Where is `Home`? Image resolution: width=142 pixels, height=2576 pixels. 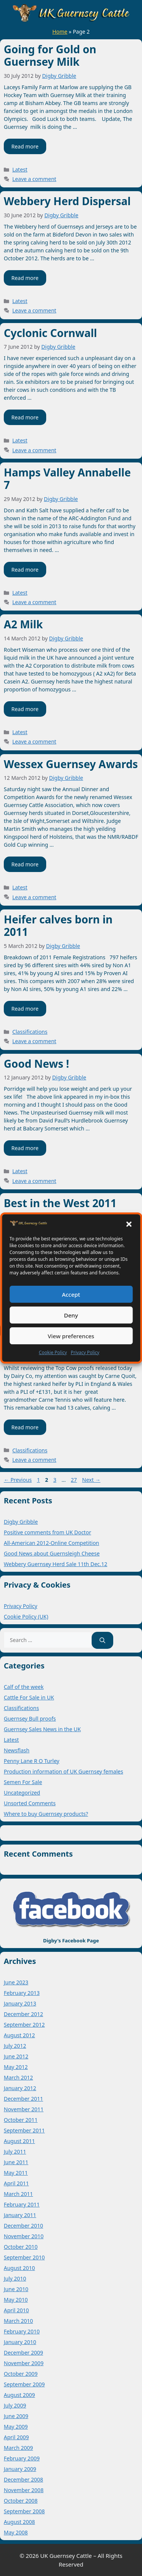
Home is located at coordinates (59, 31).